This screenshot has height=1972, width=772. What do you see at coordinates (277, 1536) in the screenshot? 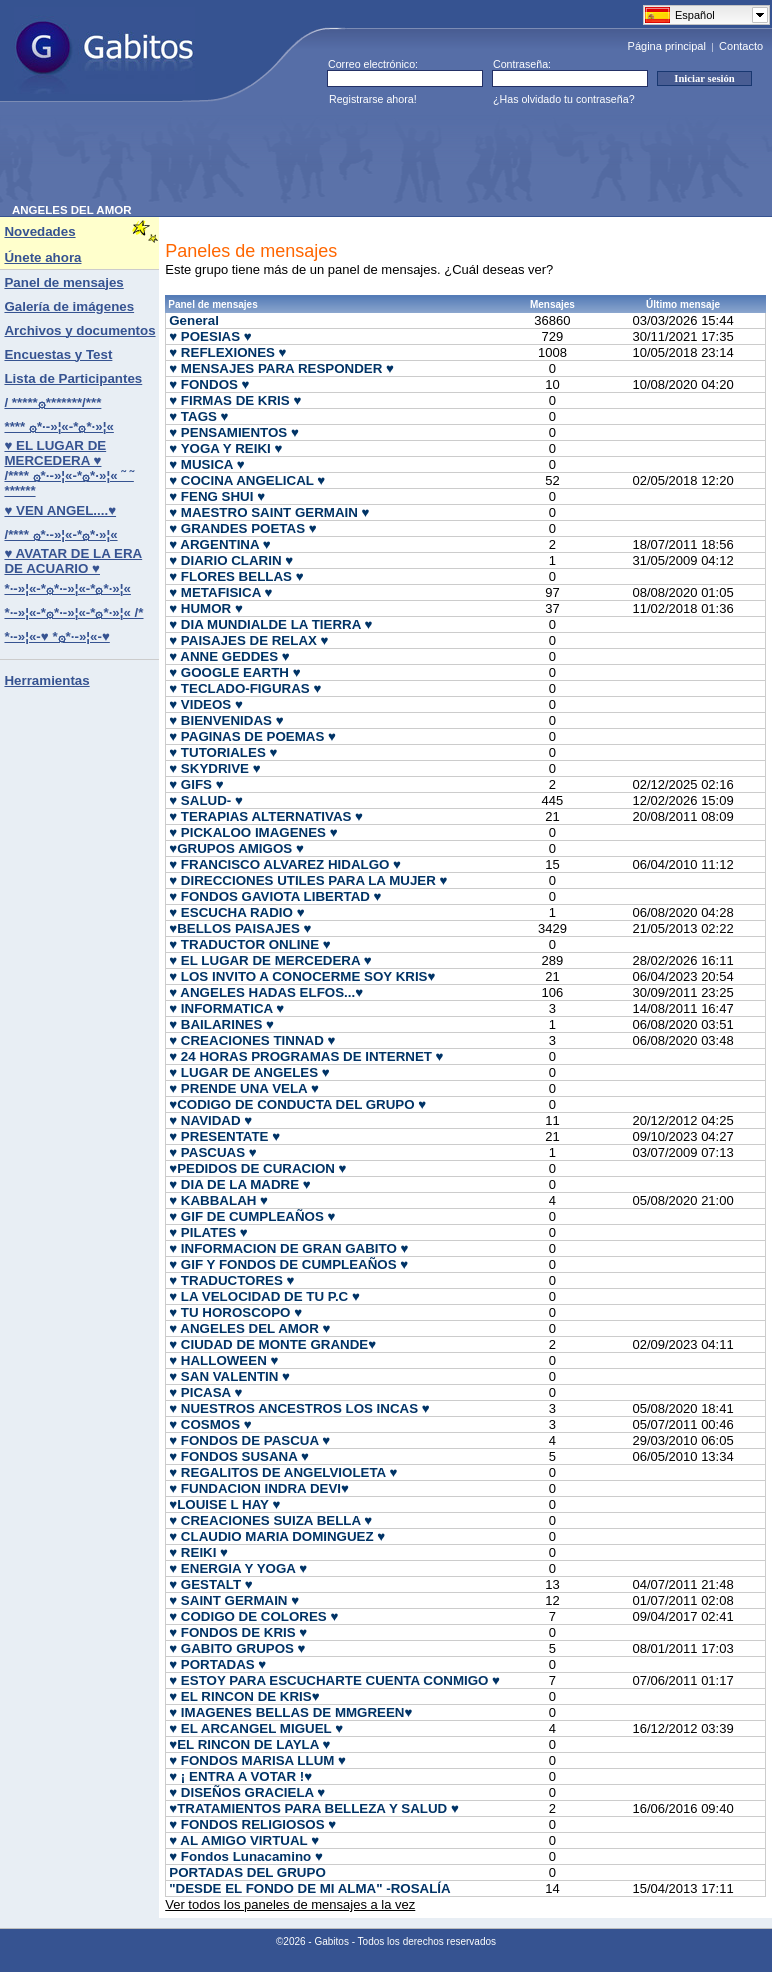
I see `♥ CLAUDIO MARIA DOMINGUEZ ♥` at bounding box center [277, 1536].